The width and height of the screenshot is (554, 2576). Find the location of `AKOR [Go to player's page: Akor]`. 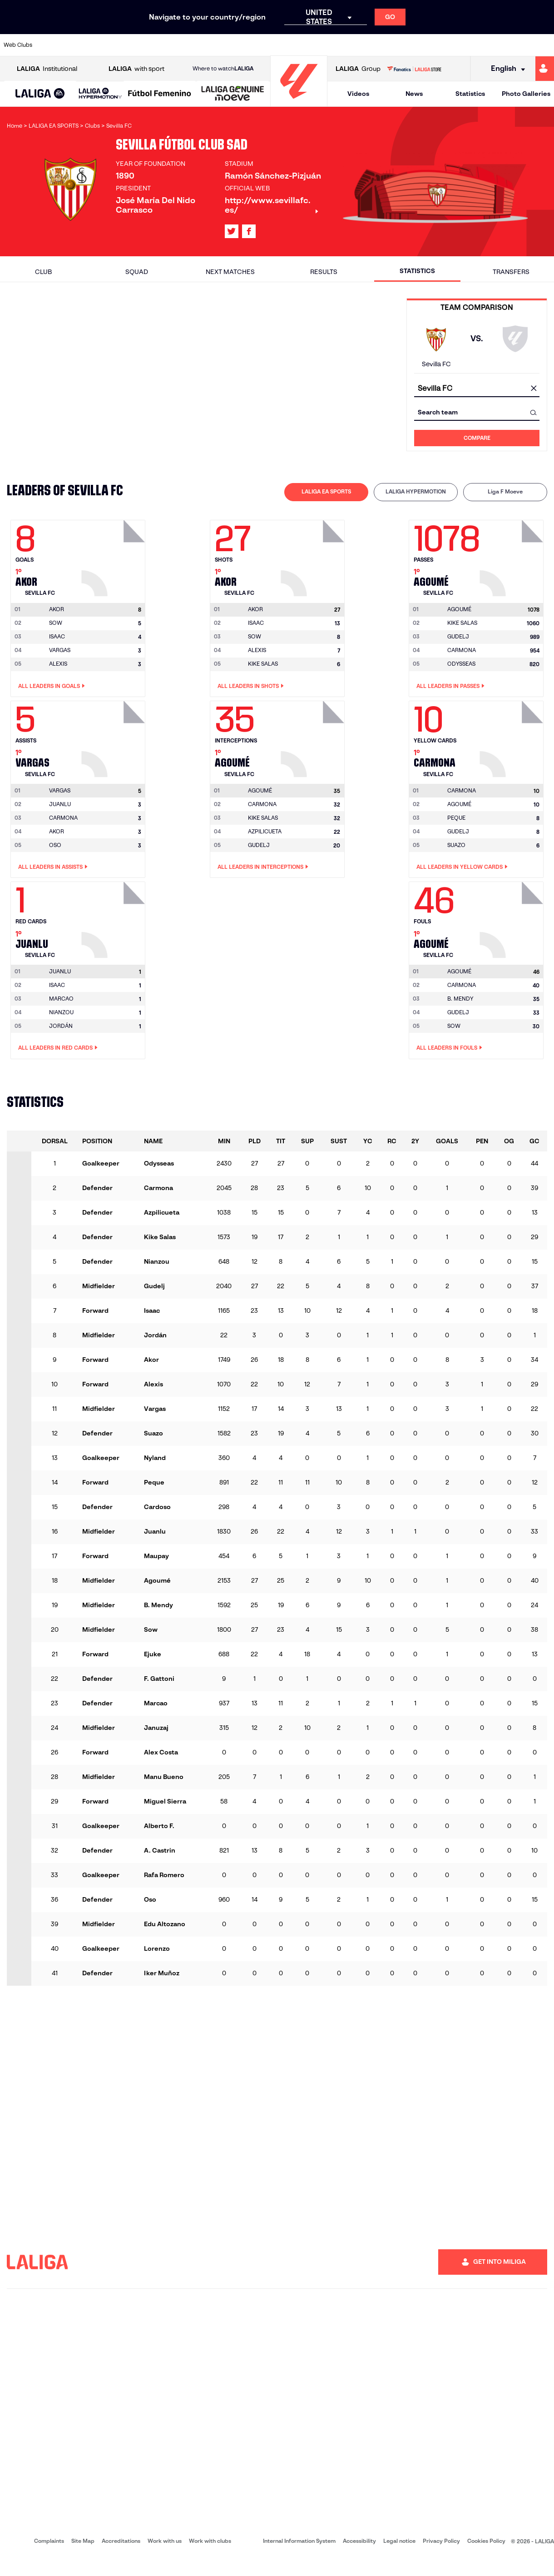

AKOR [Go to player's page: Akor] is located at coordinates (56, 831).